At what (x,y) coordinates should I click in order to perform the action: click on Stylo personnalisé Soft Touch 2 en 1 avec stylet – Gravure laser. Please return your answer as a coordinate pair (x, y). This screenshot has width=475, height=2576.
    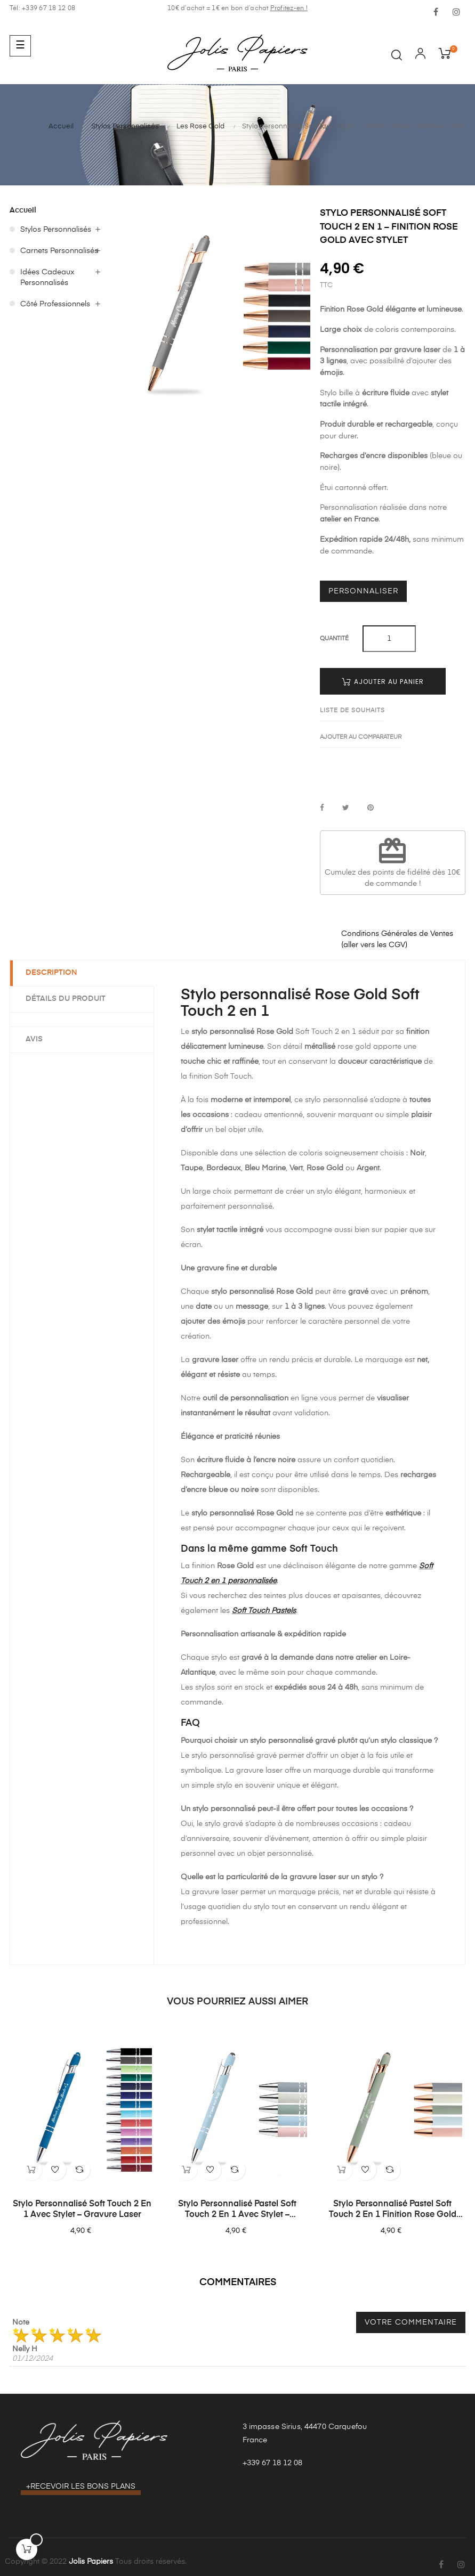
    Looking at the image, I should click on (82, 2209).